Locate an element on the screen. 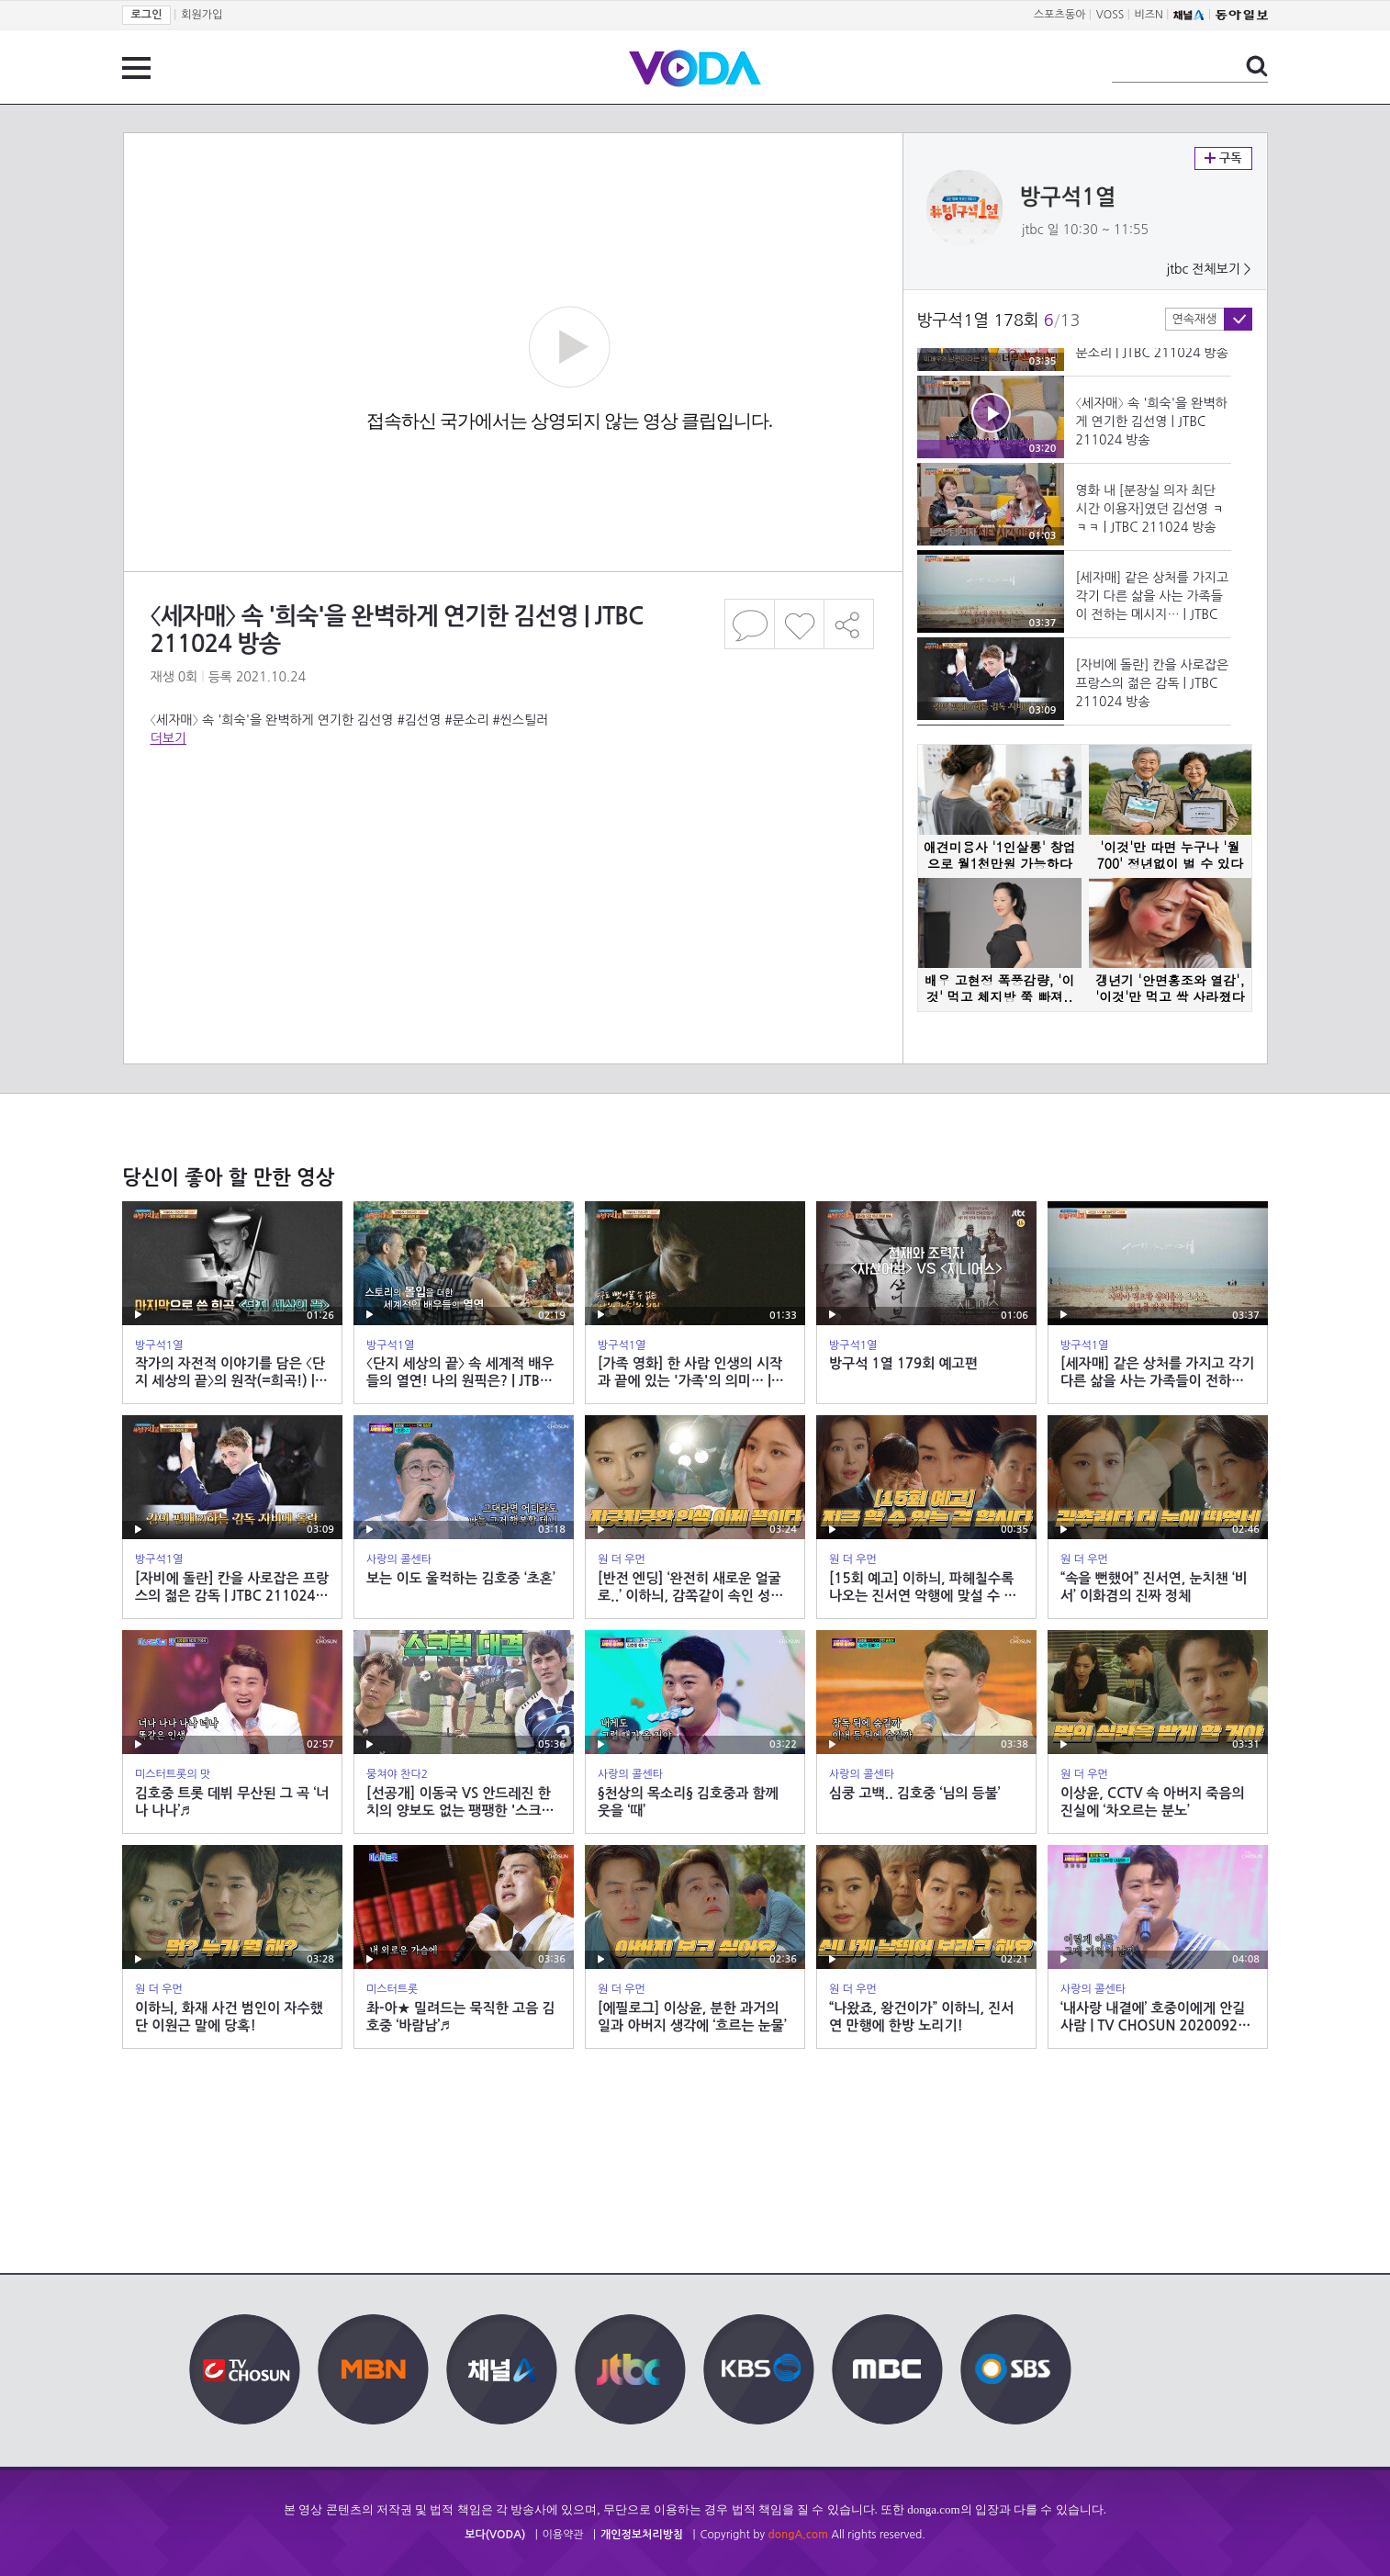 The height and width of the screenshot is (2576, 1390). 회원가입 is located at coordinates (201, 14).